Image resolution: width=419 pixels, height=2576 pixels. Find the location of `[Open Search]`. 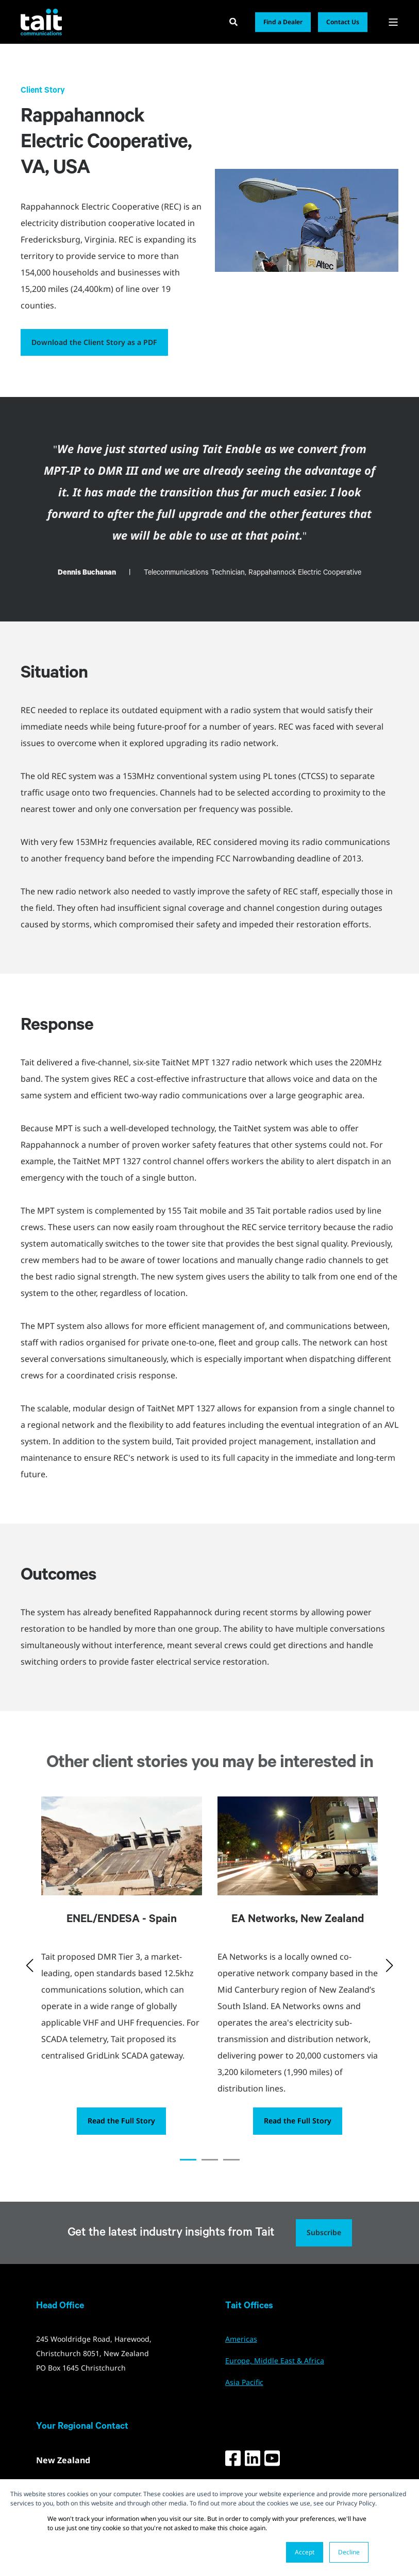

[Open Search] is located at coordinates (234, 21).